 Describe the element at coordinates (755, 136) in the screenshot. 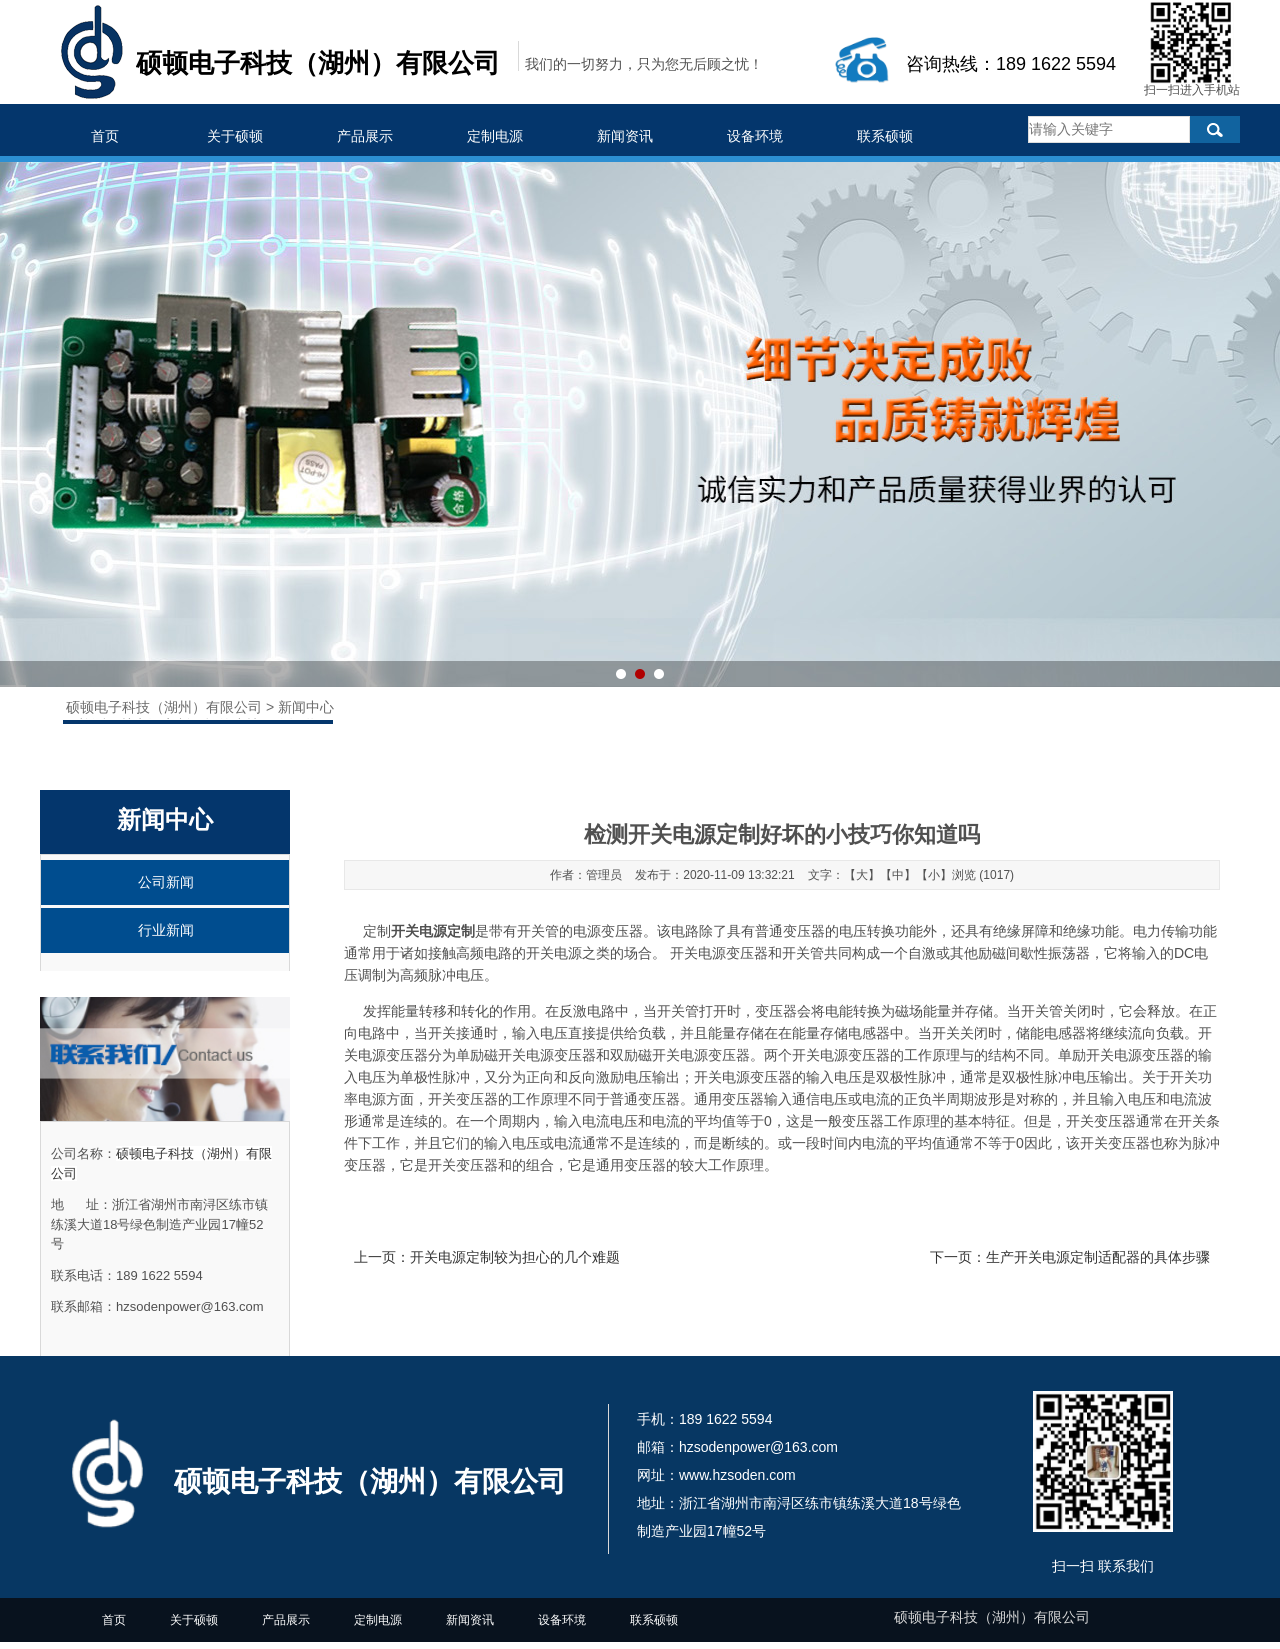

I see `设备环境` at that location.